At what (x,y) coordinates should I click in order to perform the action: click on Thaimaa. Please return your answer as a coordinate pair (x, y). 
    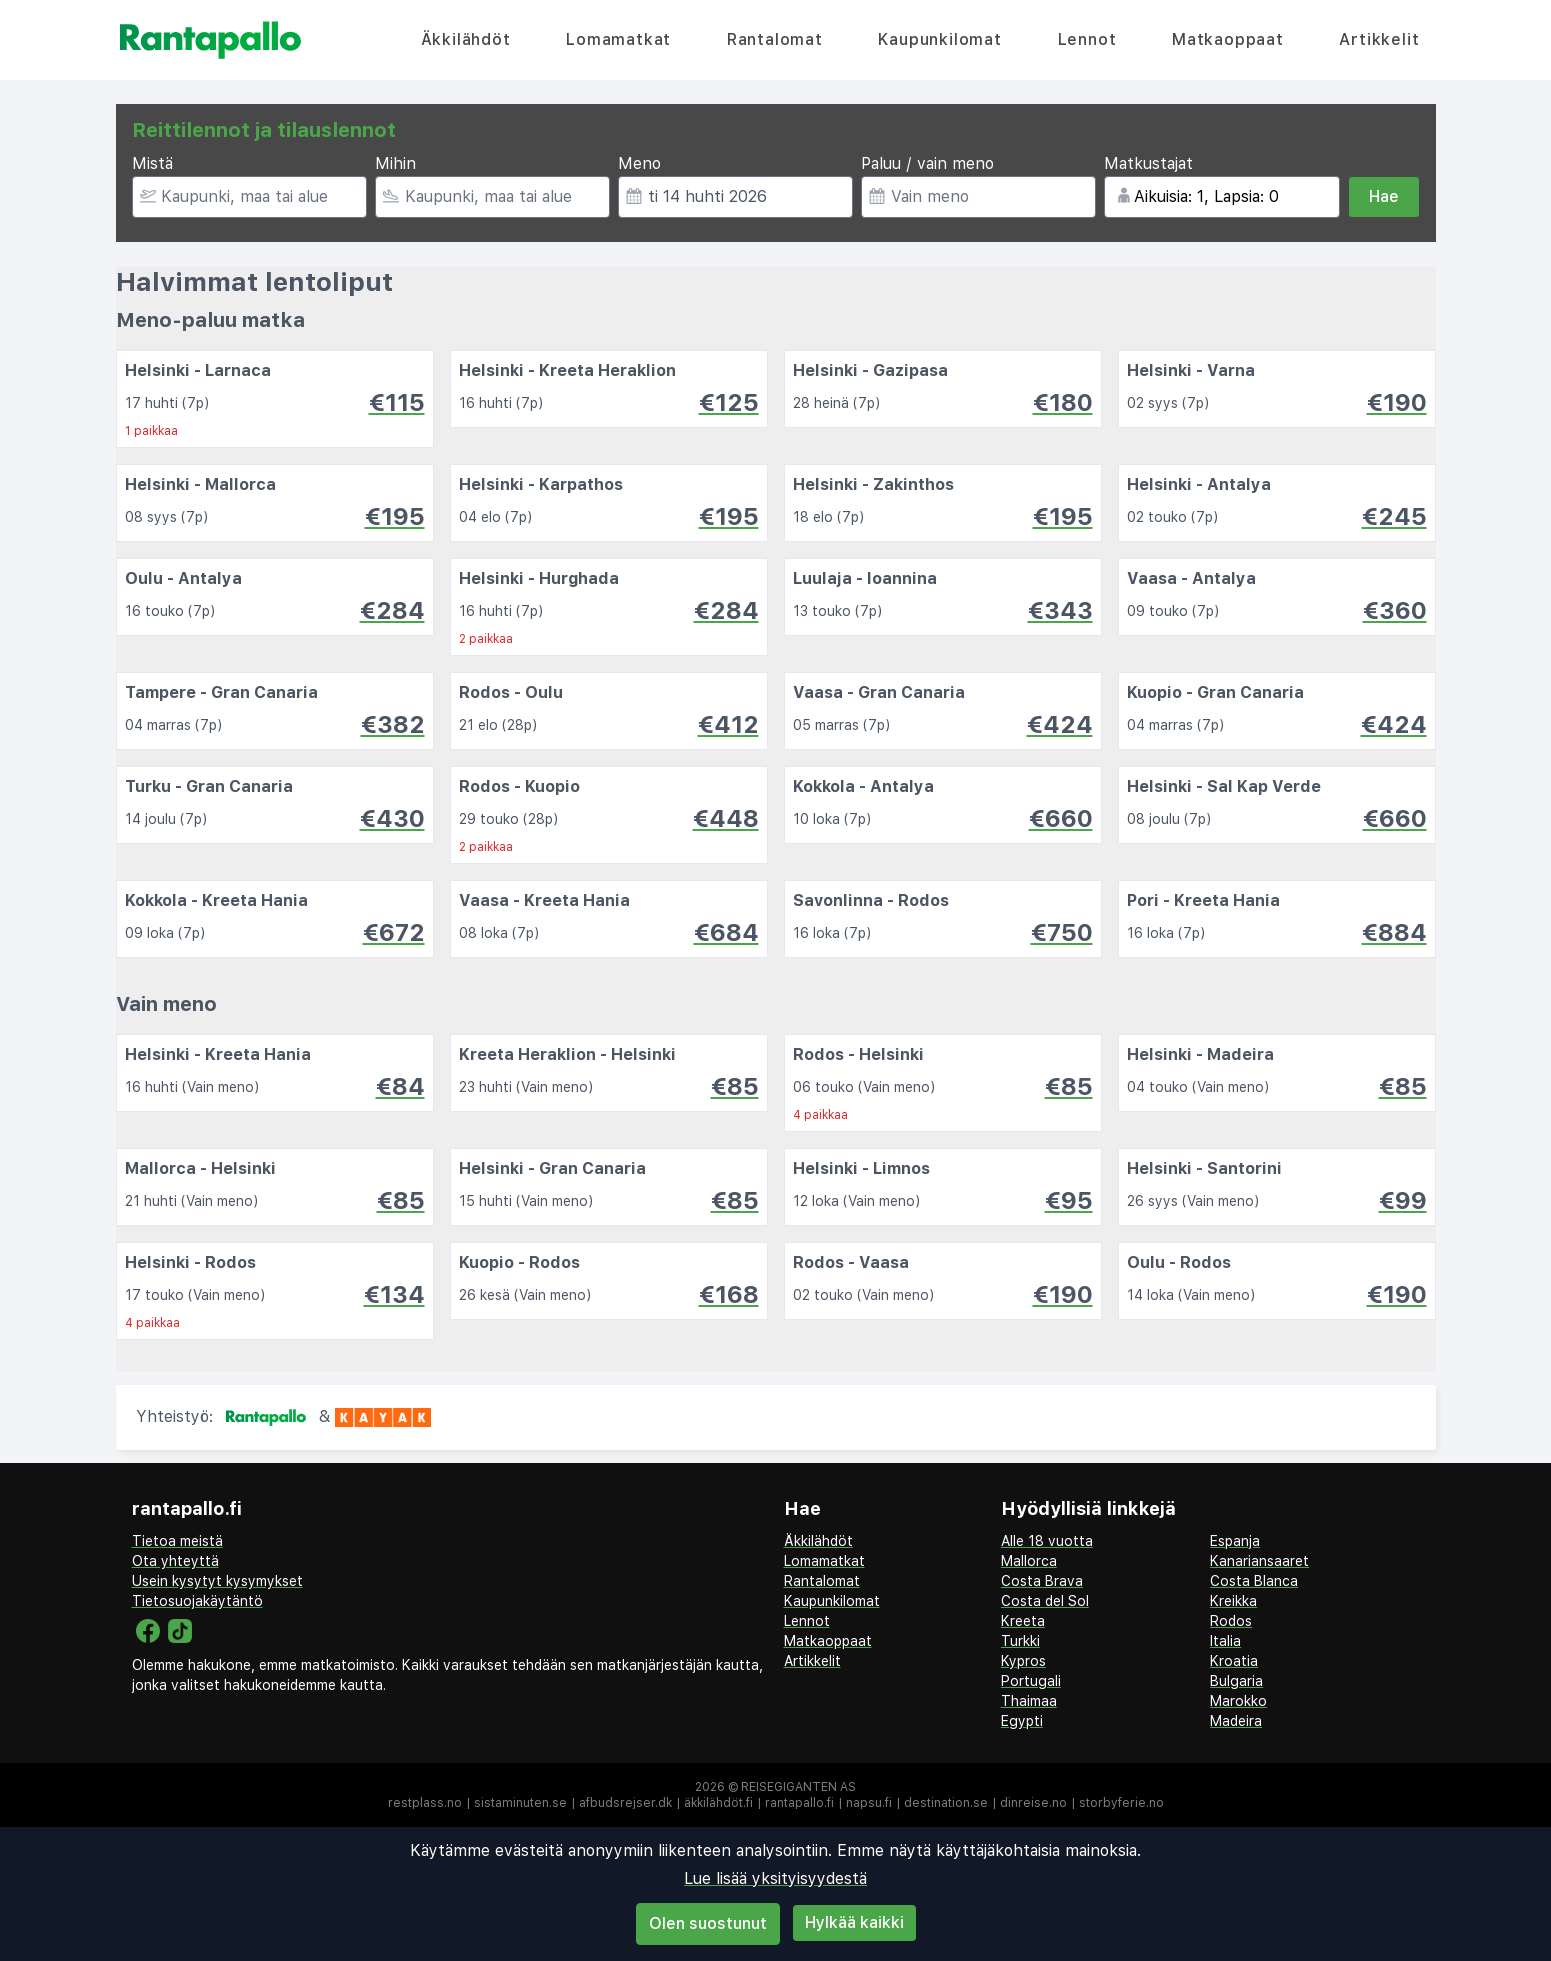
    Looking at the image, I should click on (1029, 1701).